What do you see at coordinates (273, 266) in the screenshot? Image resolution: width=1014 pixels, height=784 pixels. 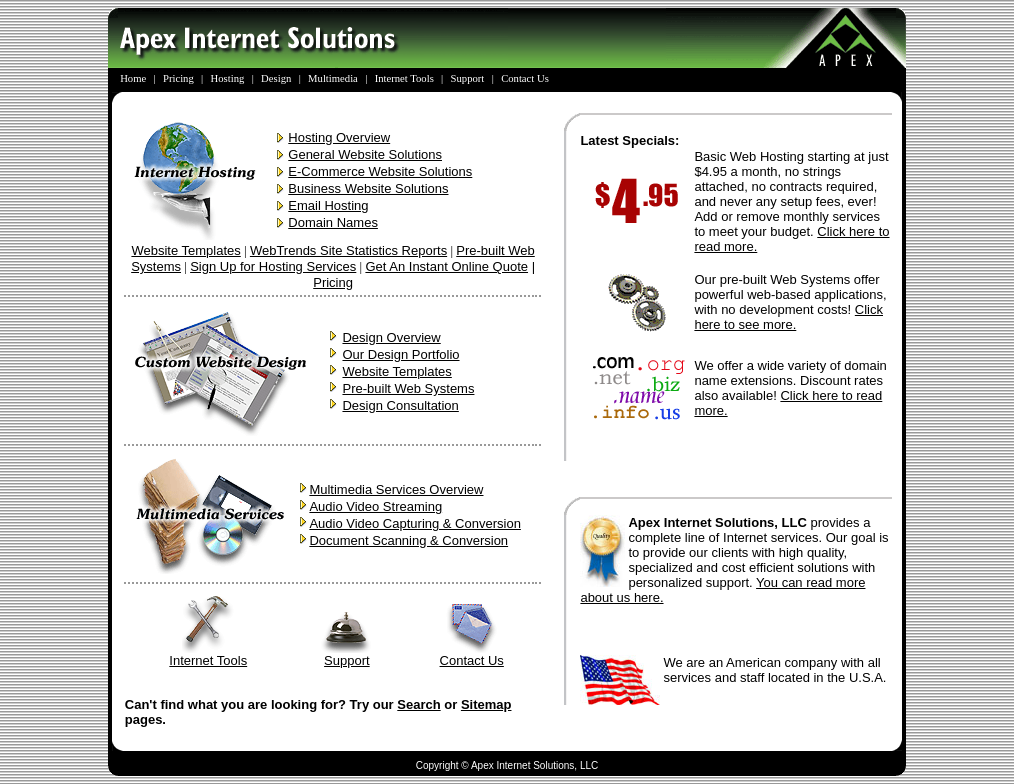 I see `Sign Up for Hosting Services` at bounding box center [273, 266].